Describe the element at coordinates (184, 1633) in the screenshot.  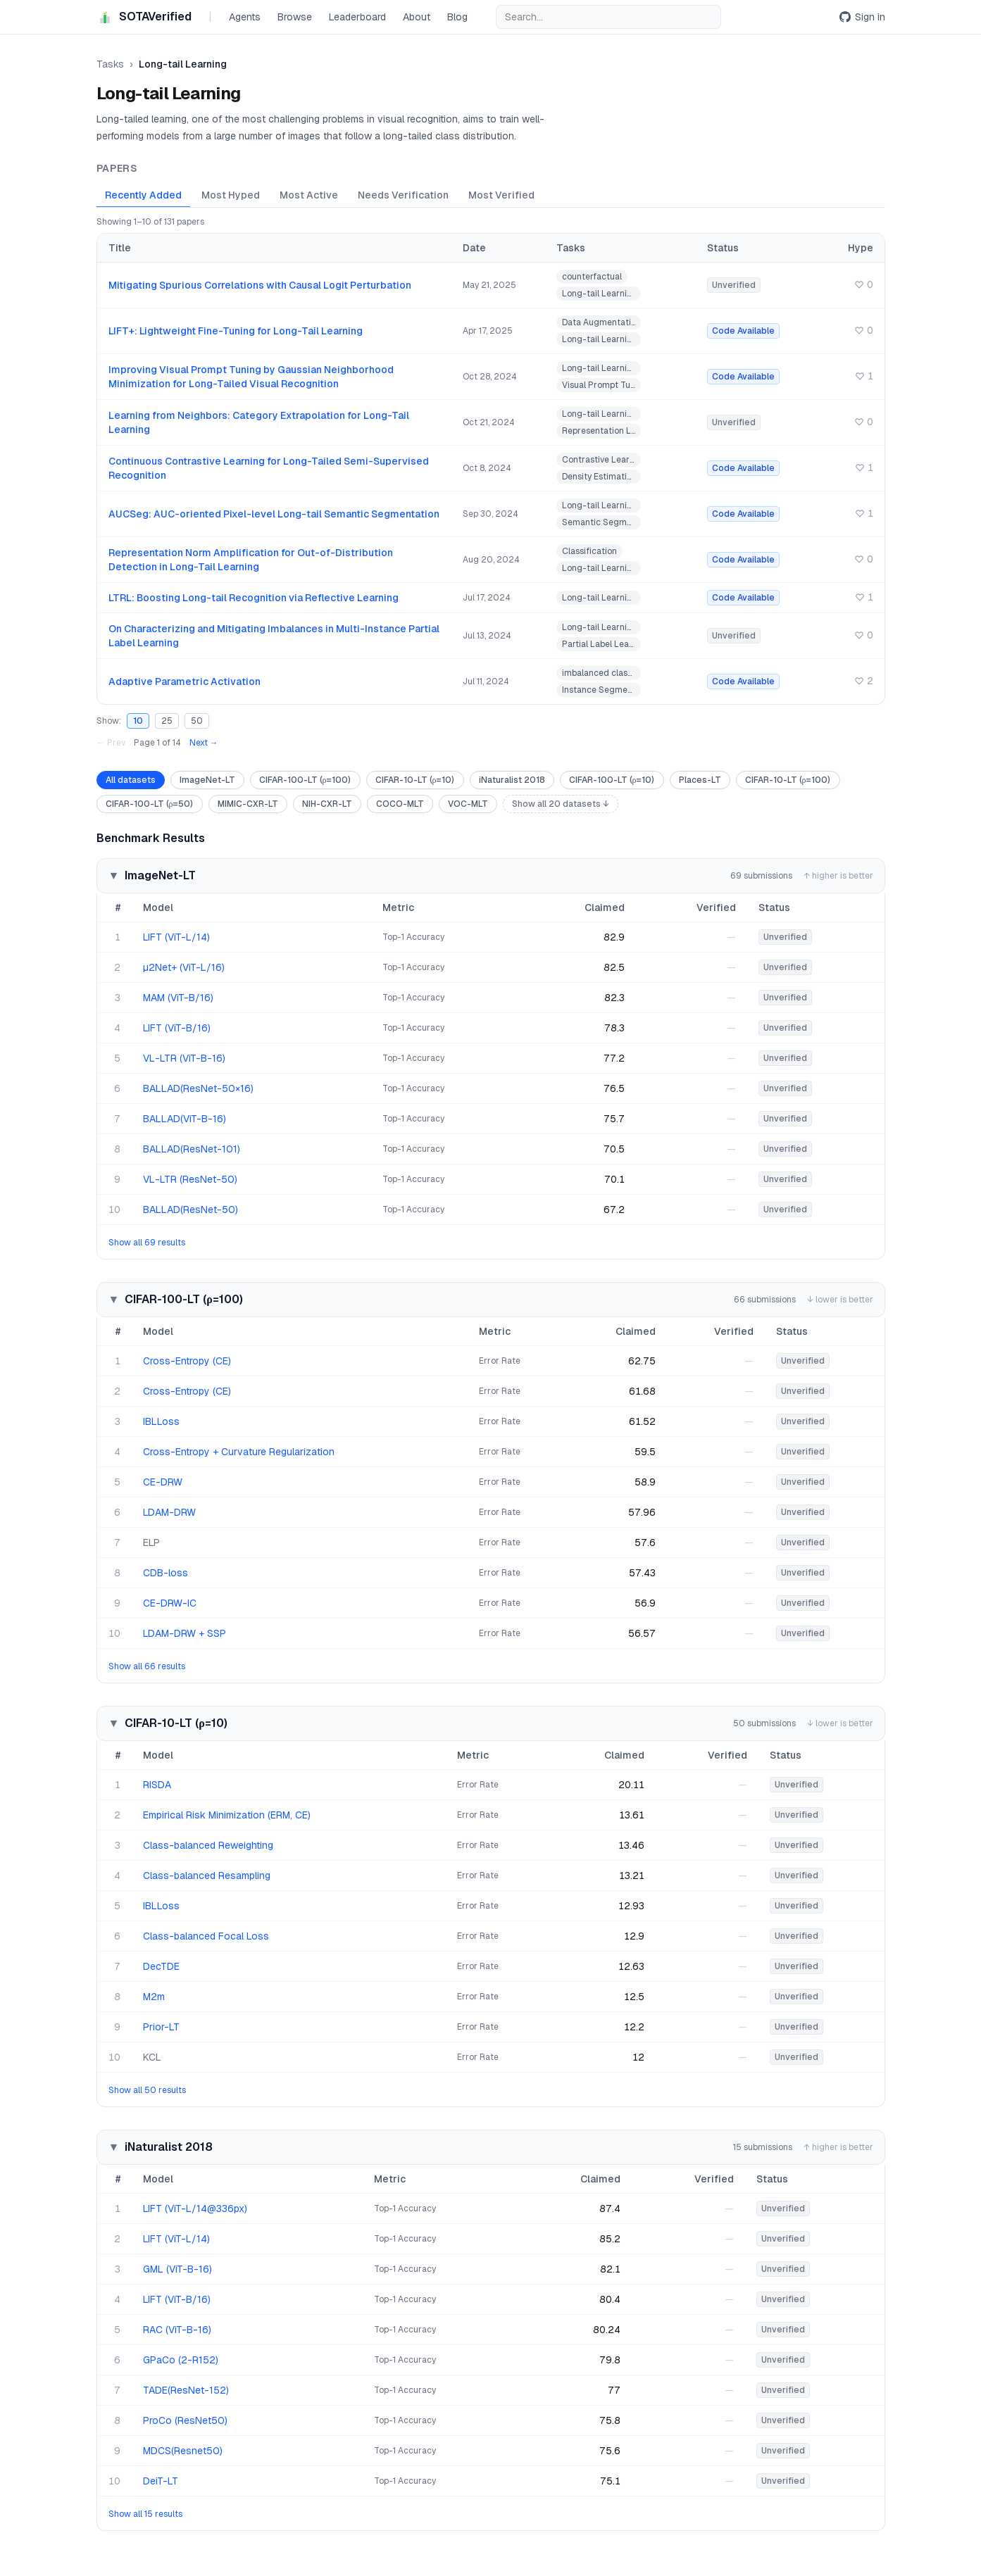
I see `LDAM-DRW + SSP` at that location.